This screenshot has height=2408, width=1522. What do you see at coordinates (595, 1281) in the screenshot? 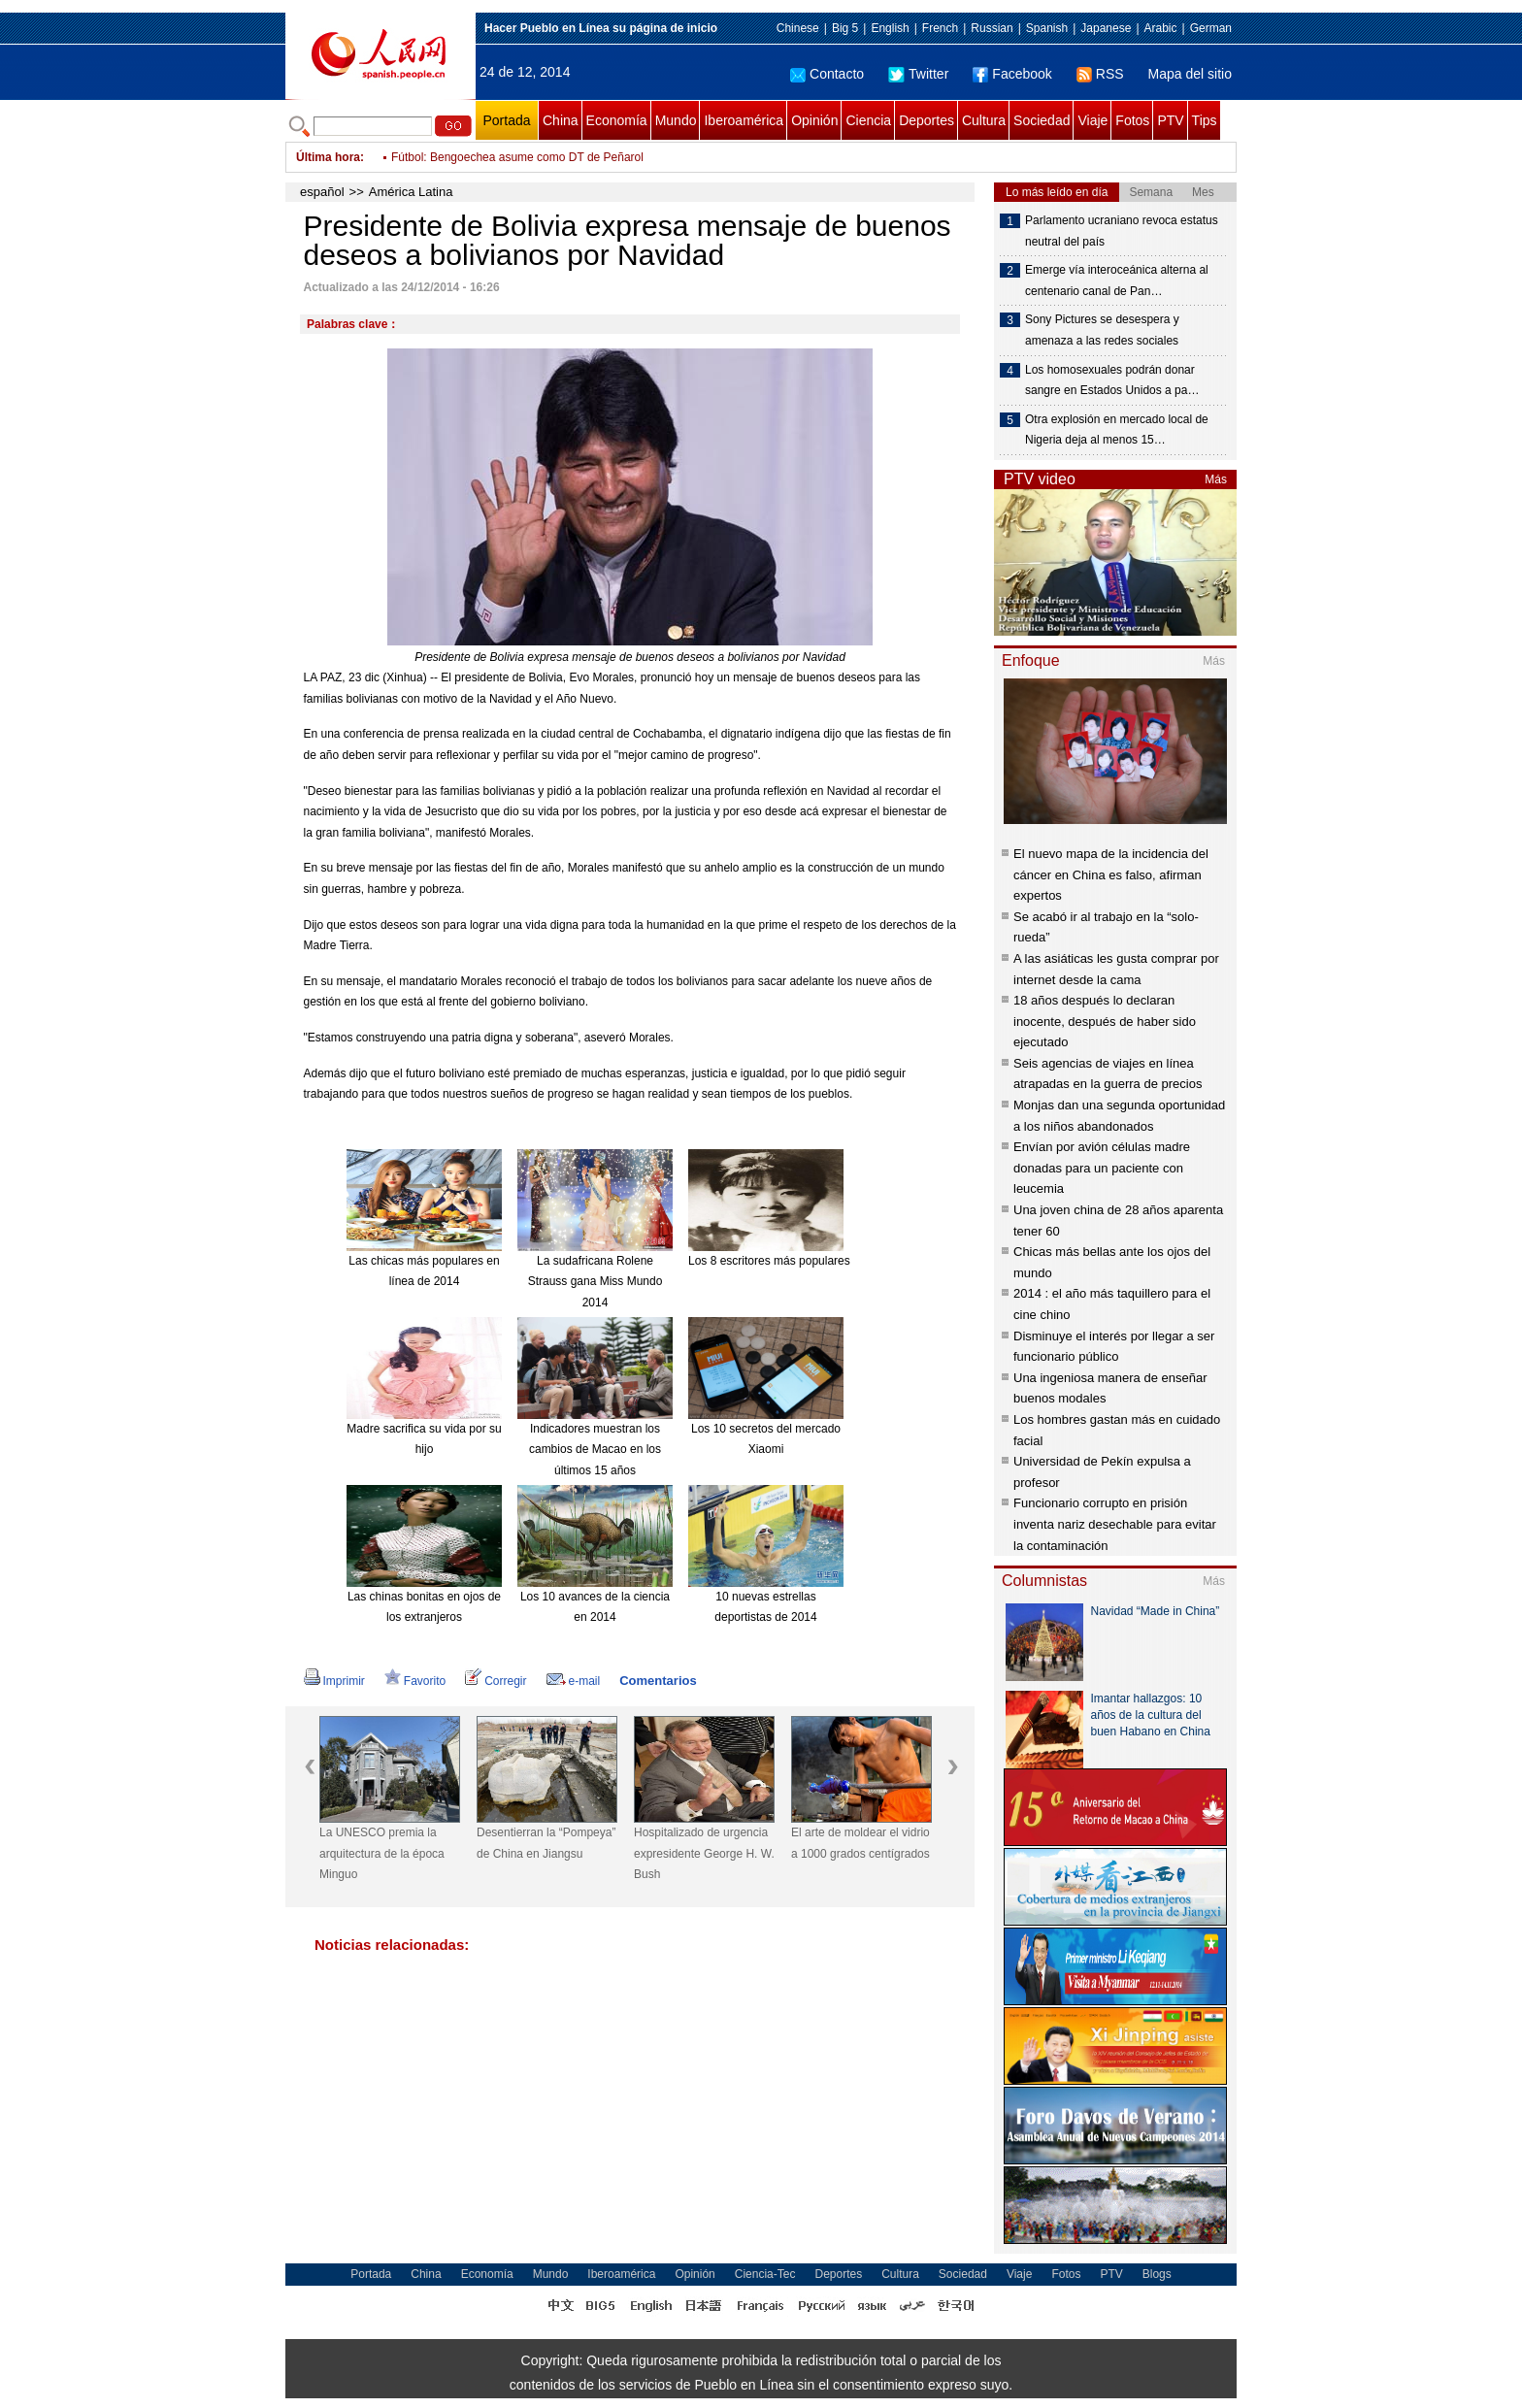
I see `La sudafricana Rolene Strauss gana Miss Mundo 2014` at bounding box center [595, 1281].